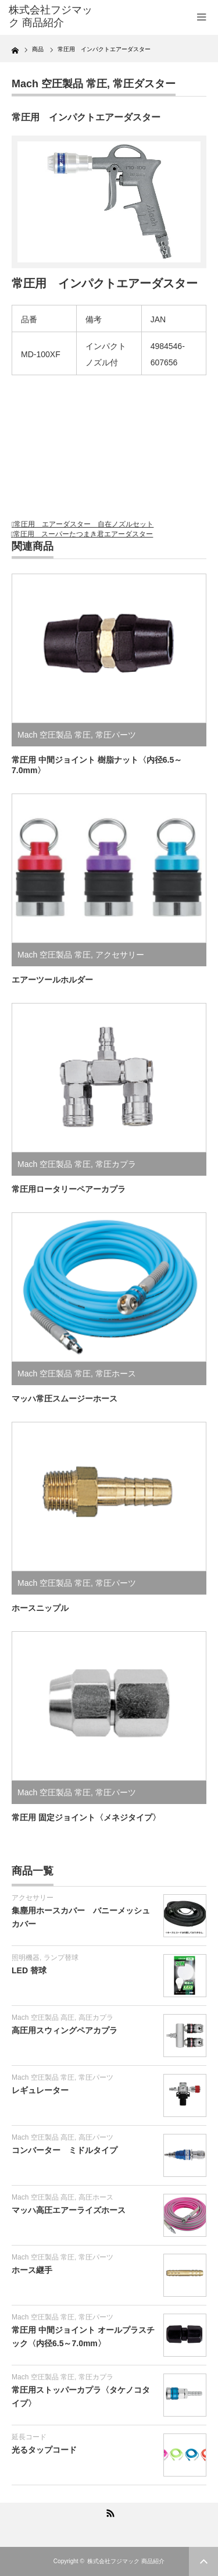  What do you see at coordinates (119, 954) in the screenshot?
I see `アクセサリー` at bounding box center [119, 954].